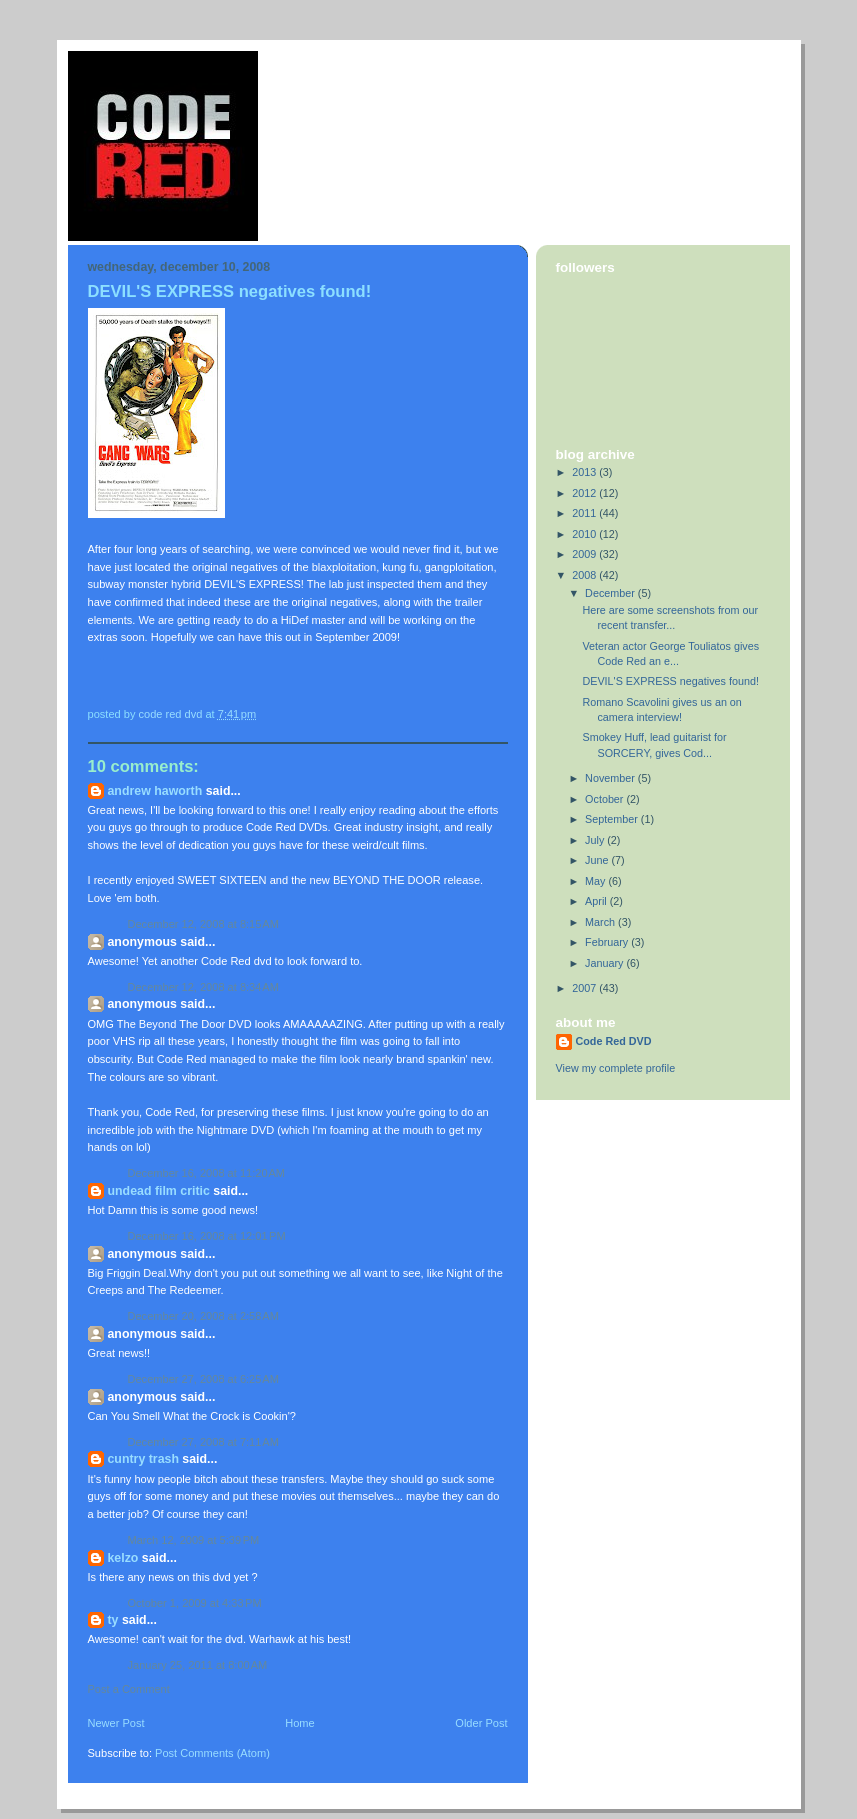  I want to click on January, so click(605, 963).